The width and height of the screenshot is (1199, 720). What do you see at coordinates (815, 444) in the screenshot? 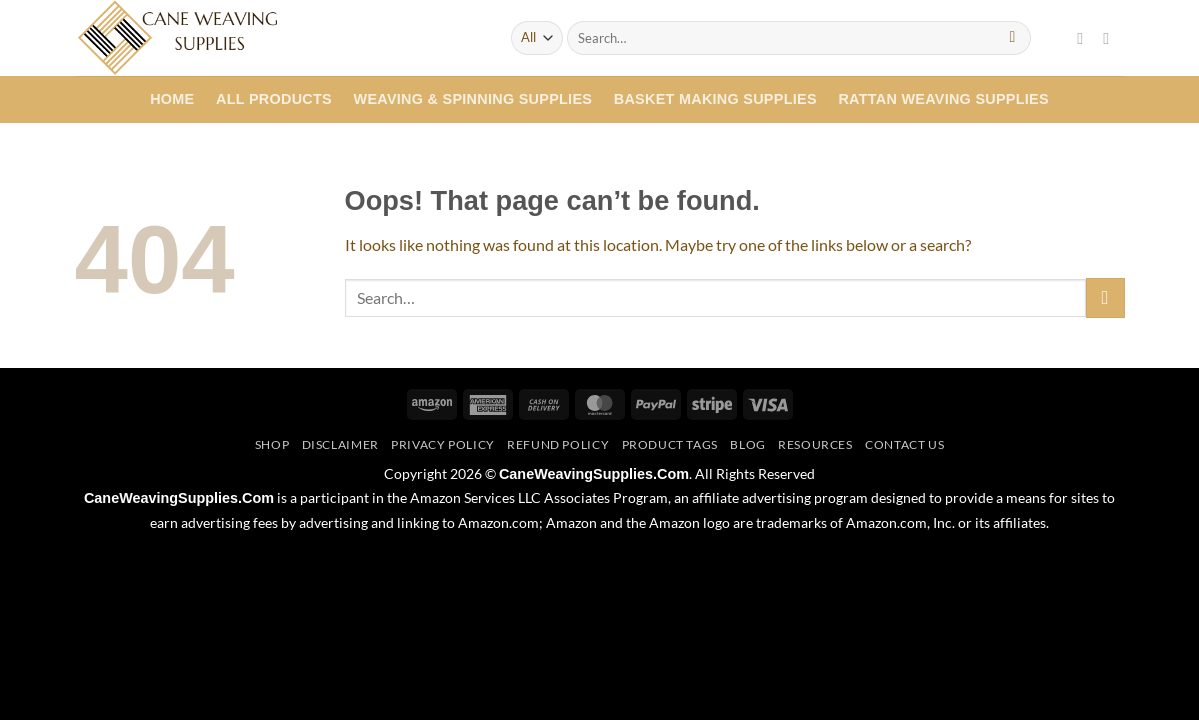
I see `Resources` at bounding box center [815, 444].